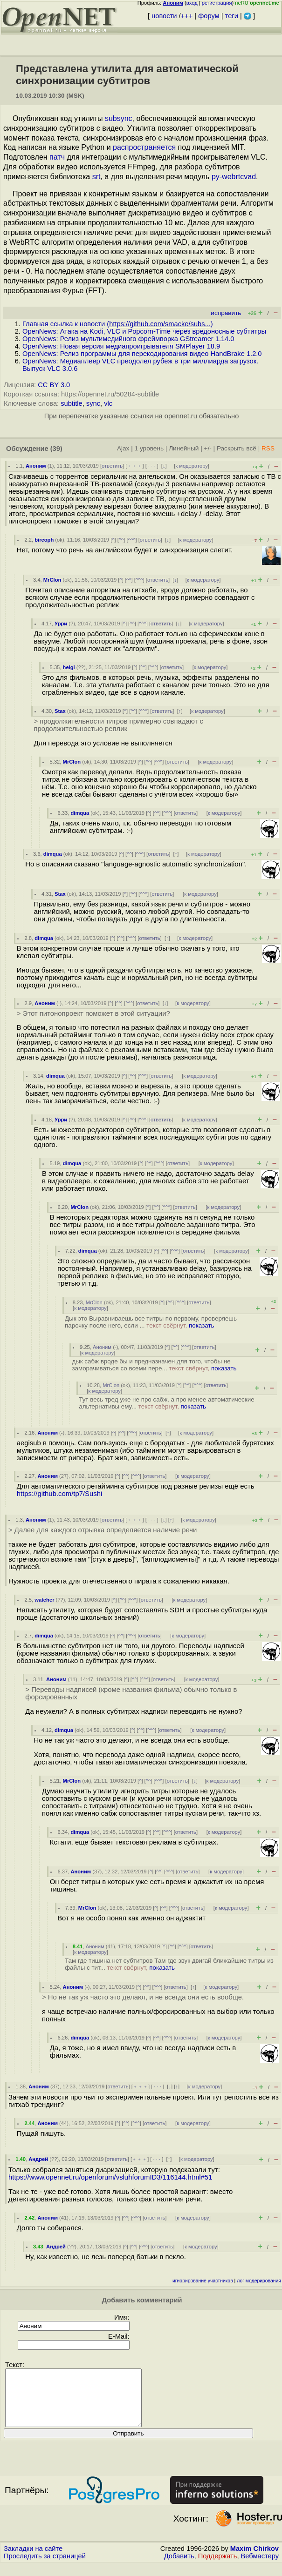  What do you see at coordinates (117, 324) in the screenshot?
I see `Главная ссылка к новости ()` at bounding box center [117, 324].